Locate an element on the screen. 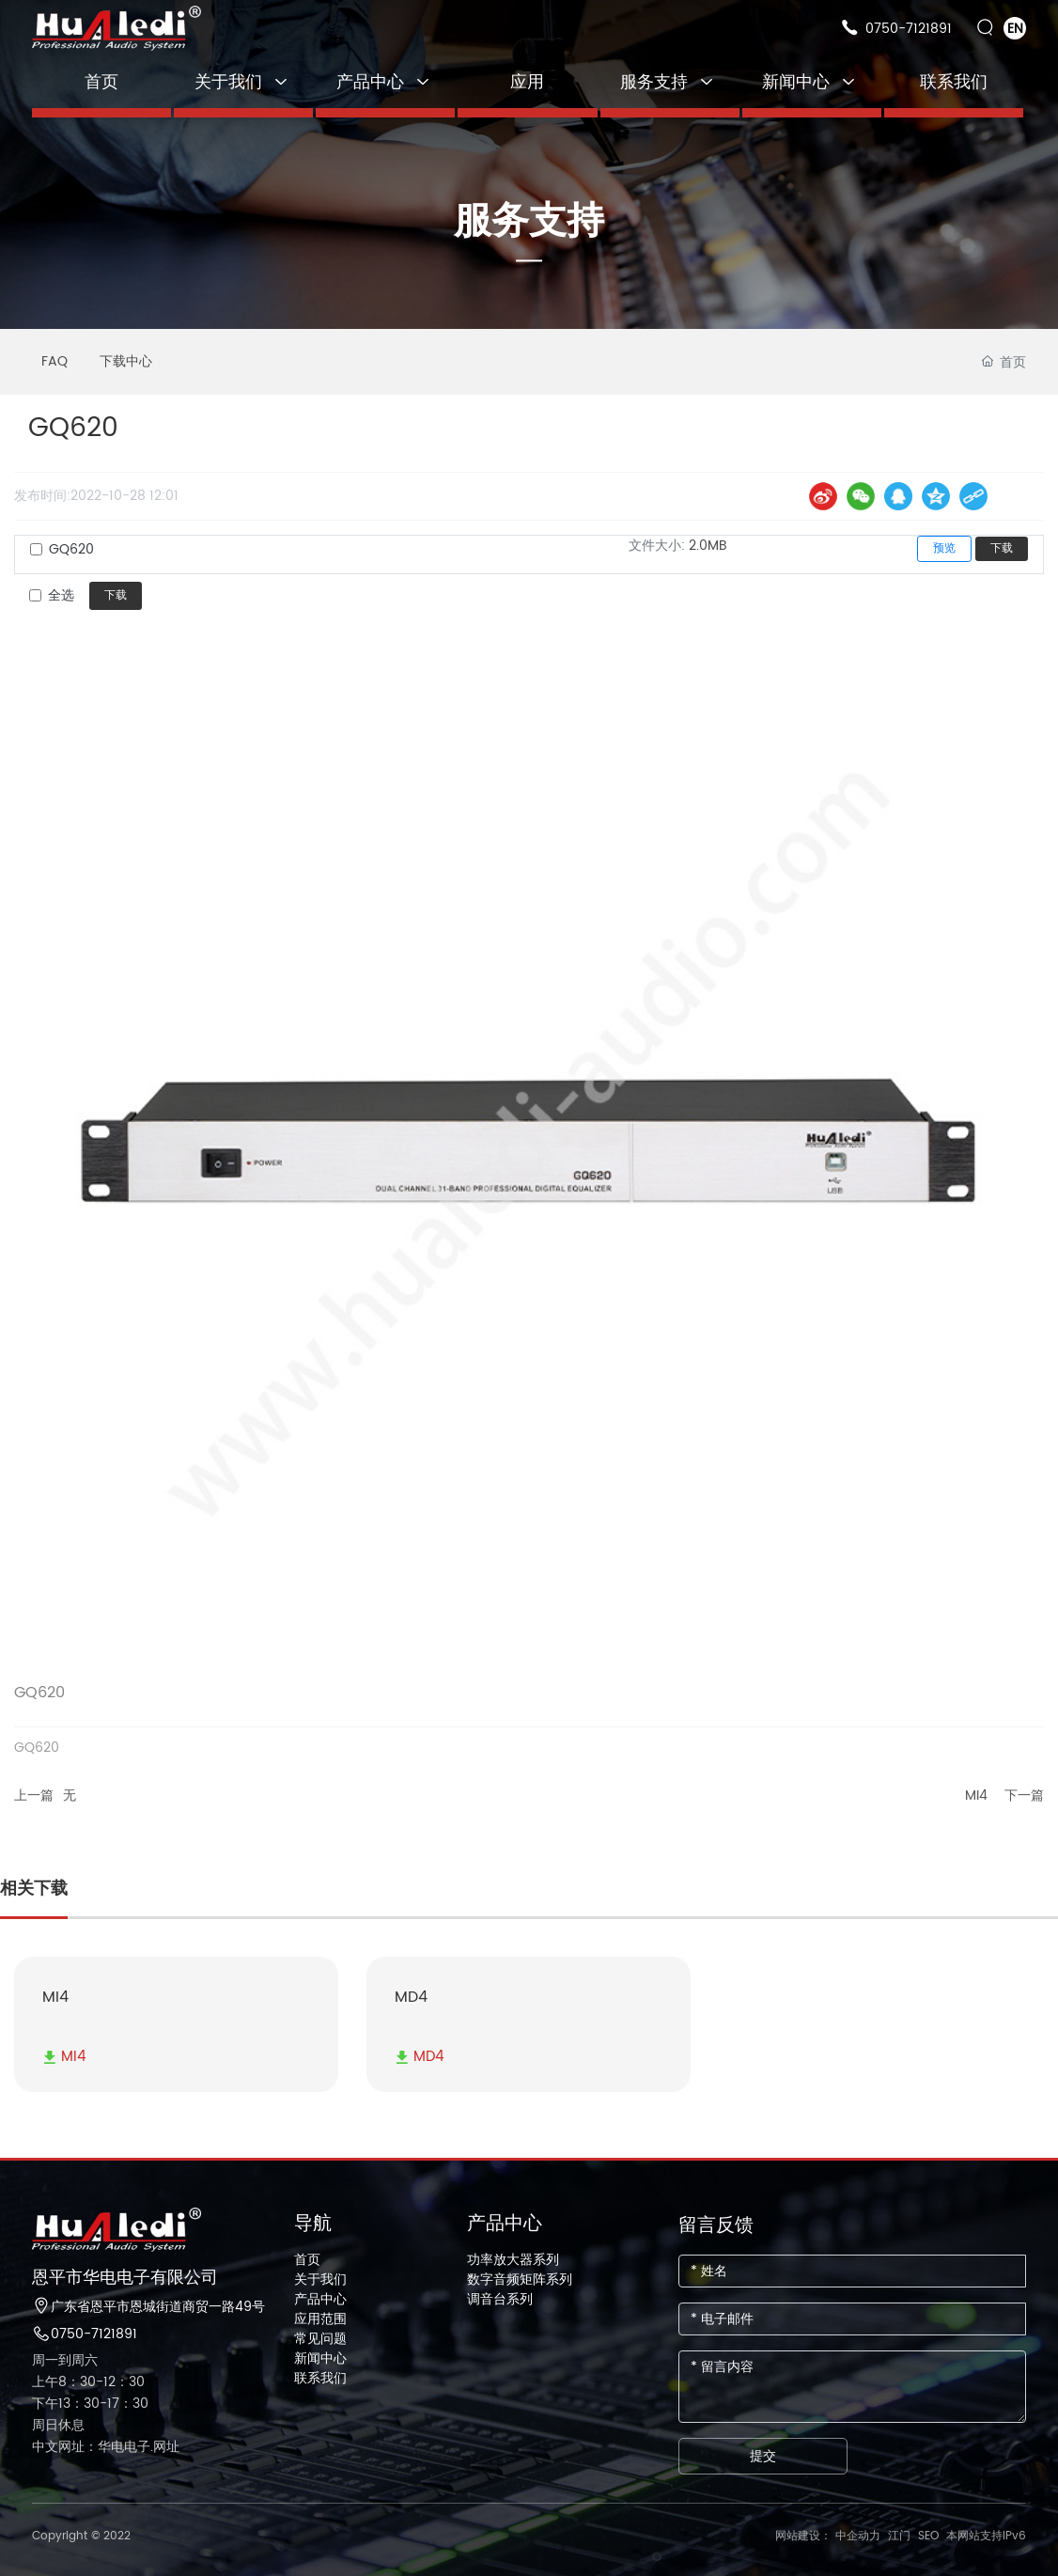 This screenshot has width=1058, height=2576. 中文网址：华电电子.网址 is located at coordinates (105, 2447).